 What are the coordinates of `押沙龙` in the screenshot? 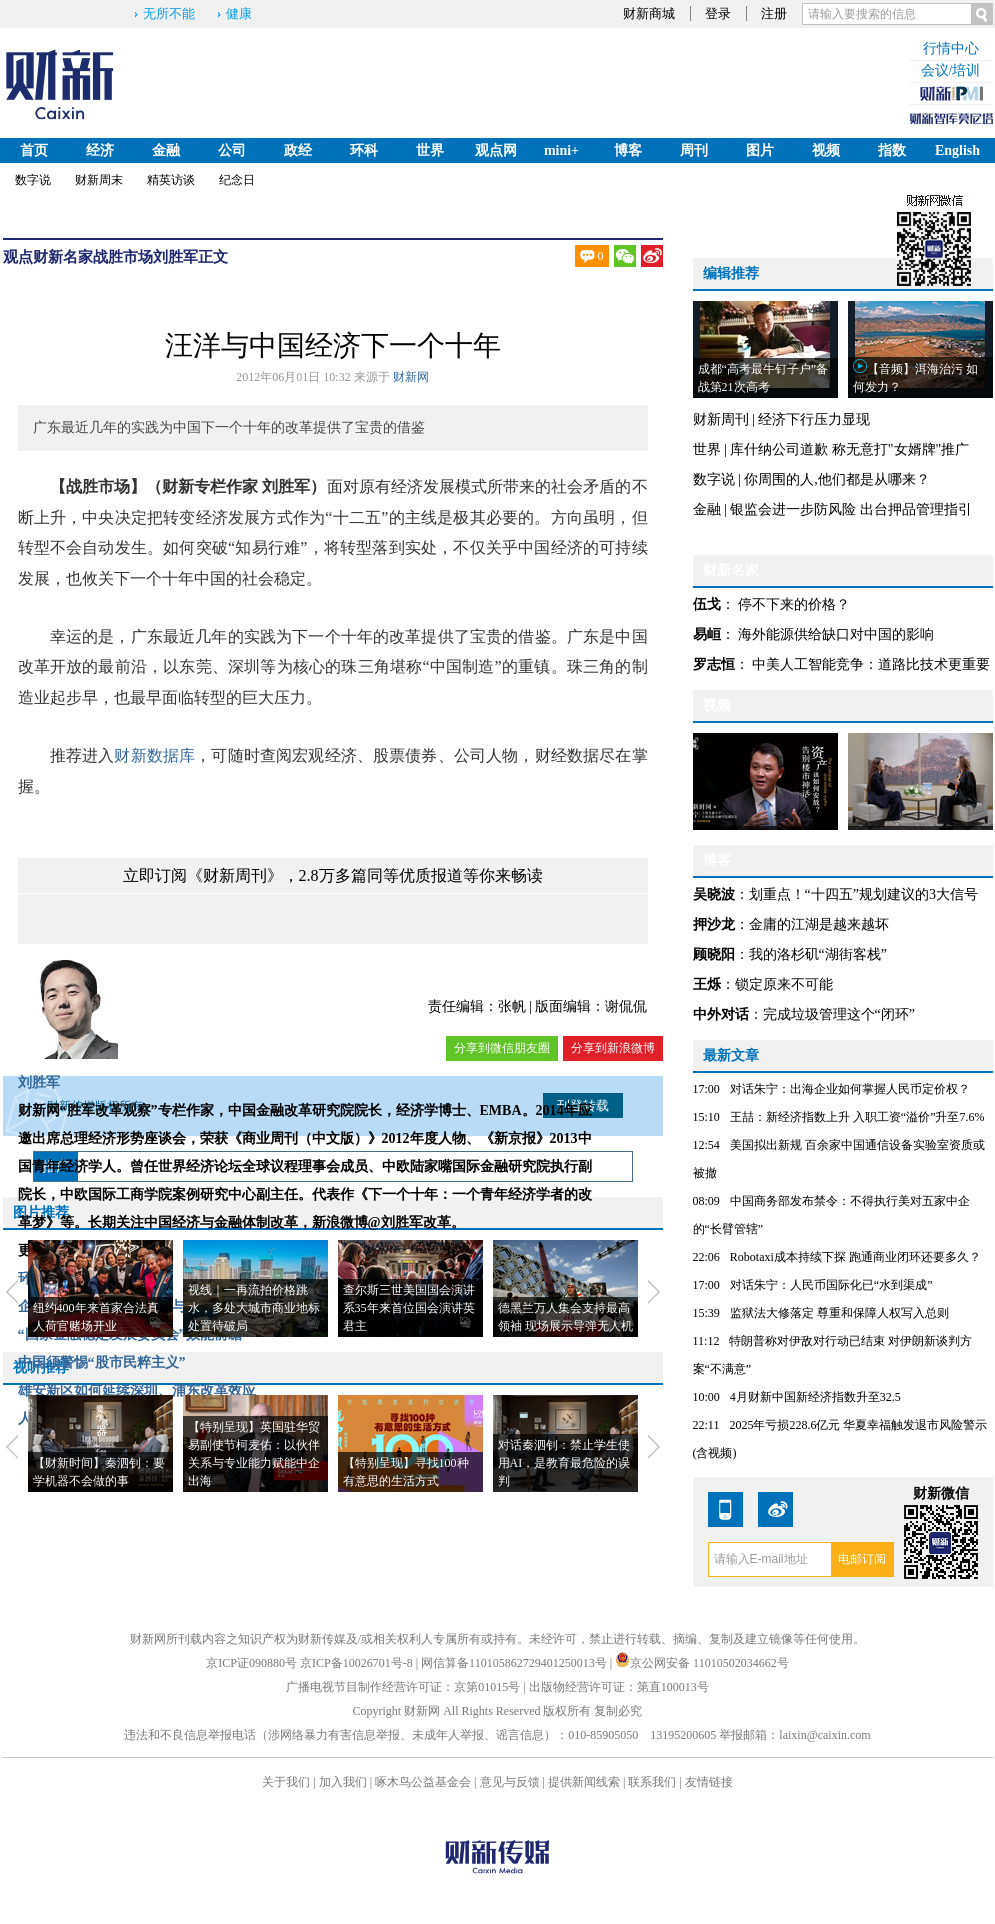 It's located at (714, 924).